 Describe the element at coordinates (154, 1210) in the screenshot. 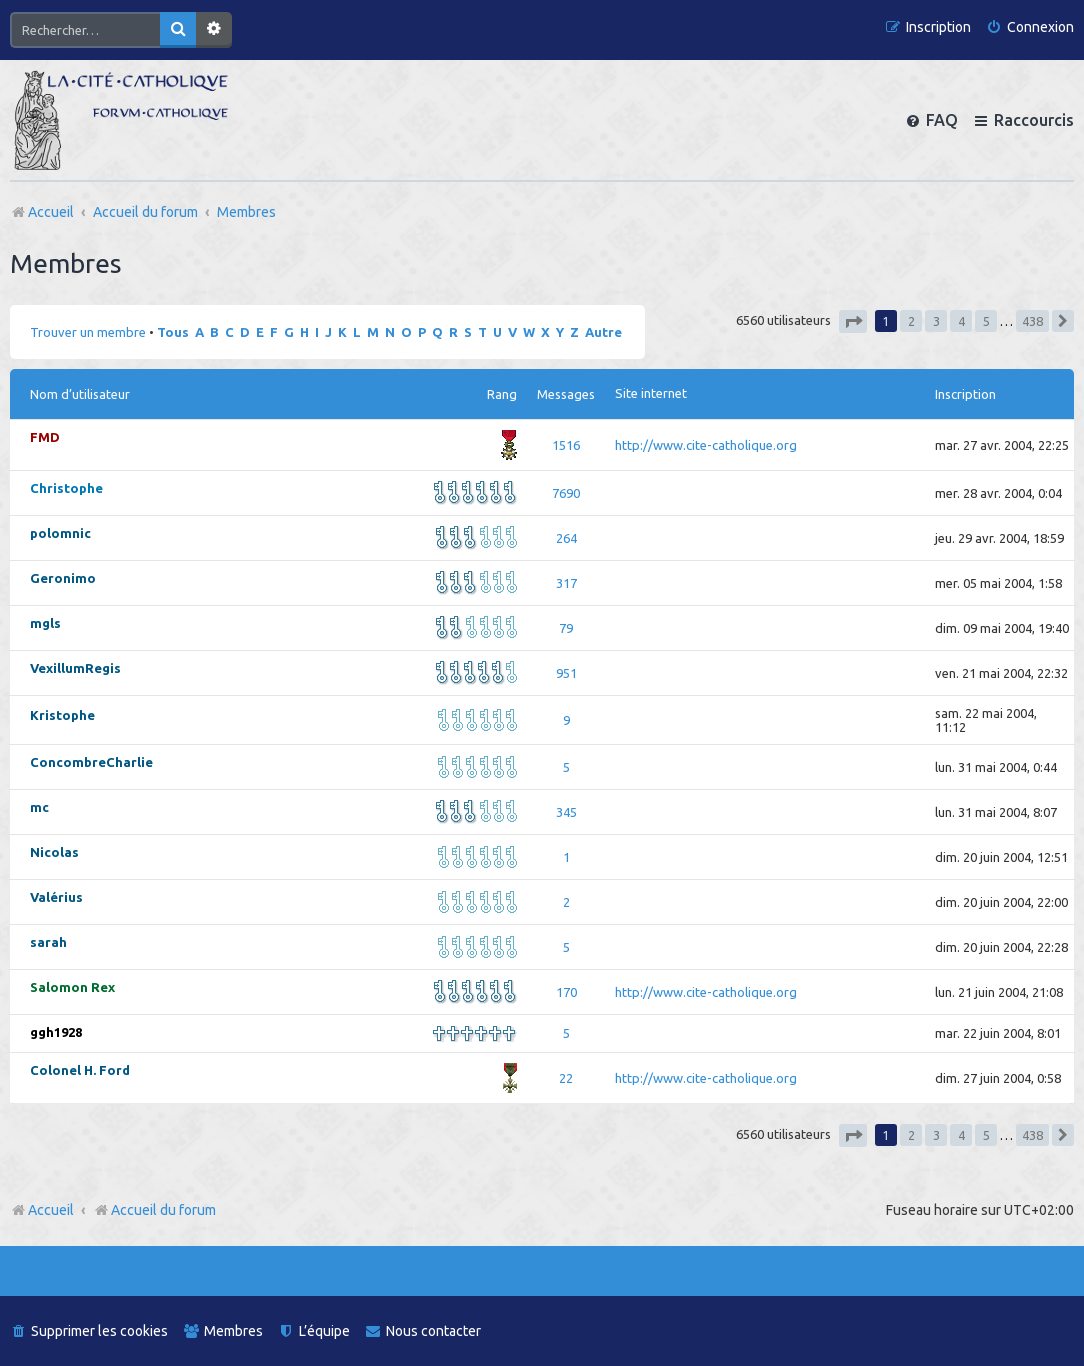

I see `Accueil du forum` at that location.